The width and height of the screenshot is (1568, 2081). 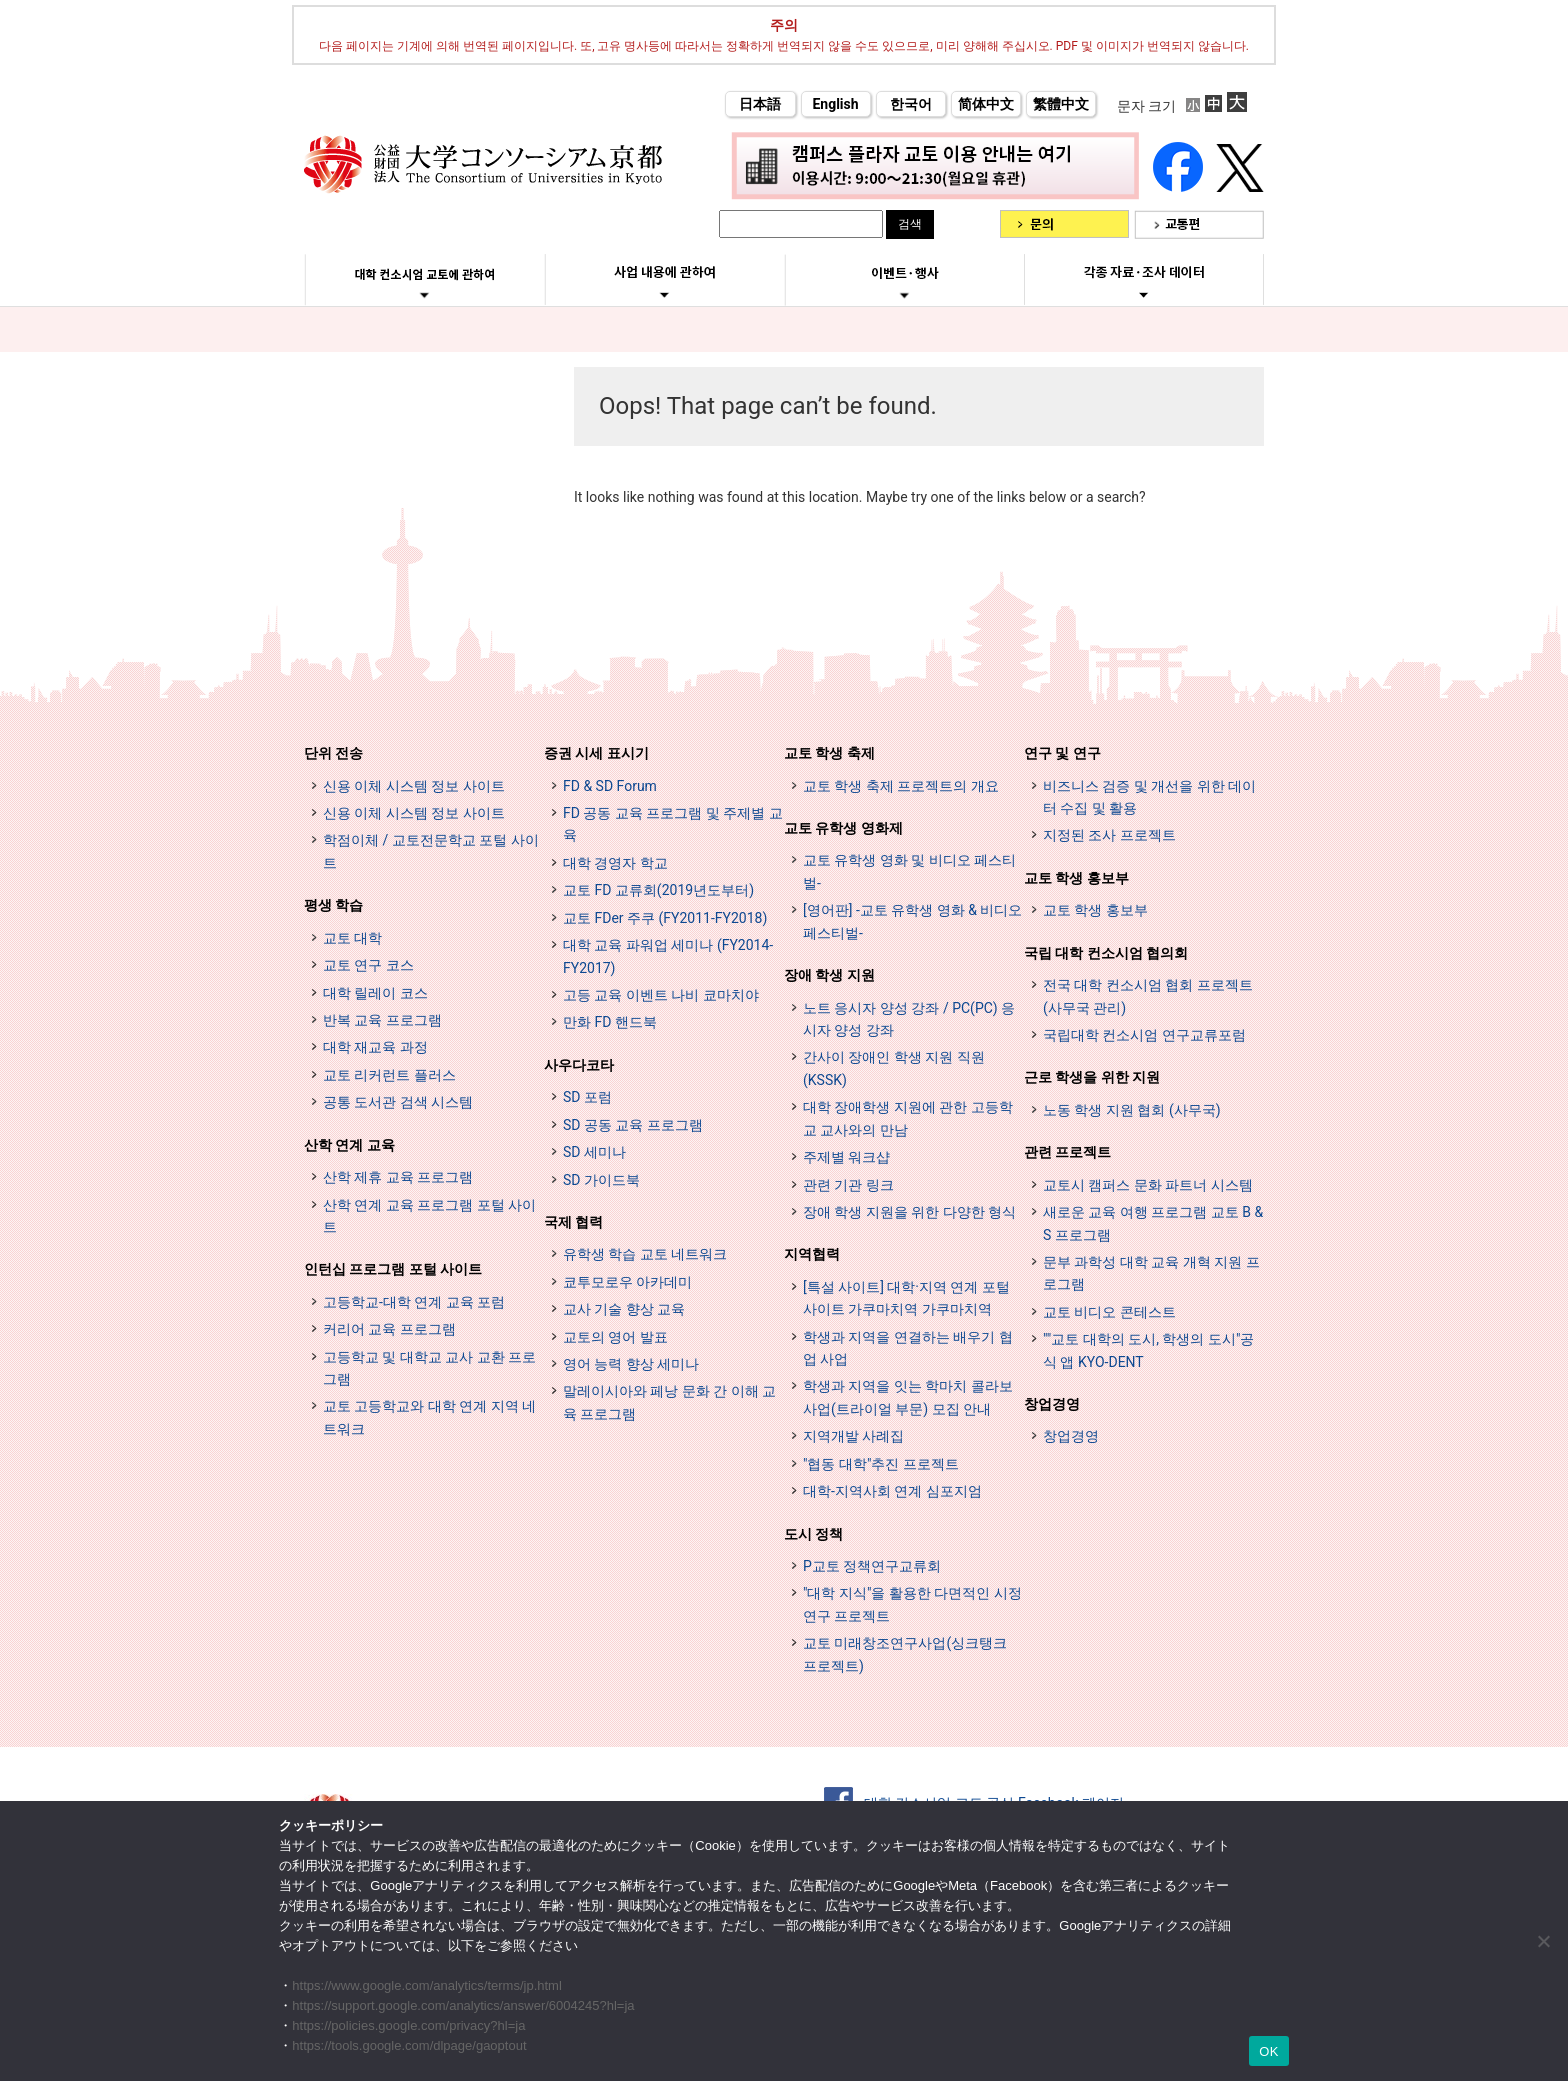 I want to click on 교사 기술 향상 교육, so click(x=624, y=1309).